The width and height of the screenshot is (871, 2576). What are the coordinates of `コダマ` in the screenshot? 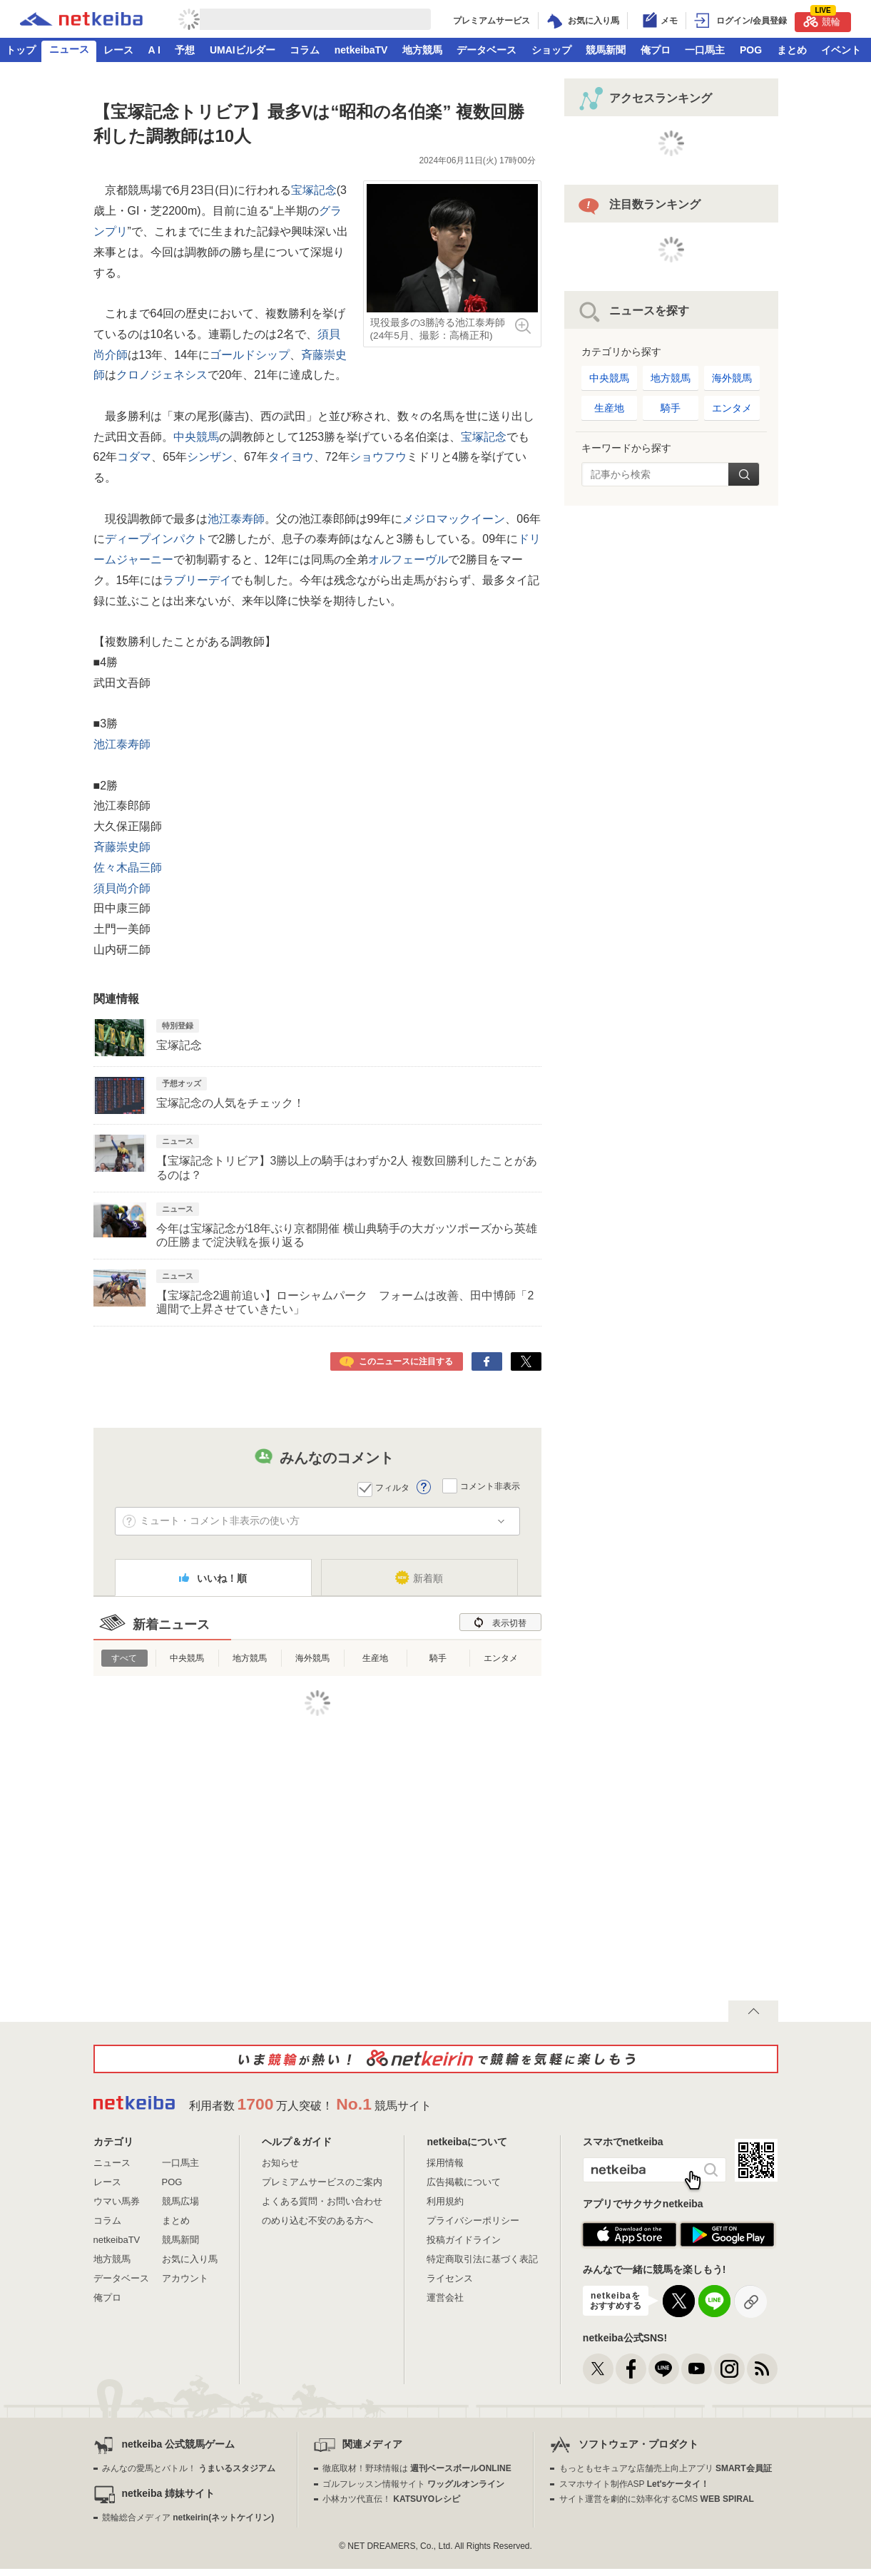 It's located at (134, 457).